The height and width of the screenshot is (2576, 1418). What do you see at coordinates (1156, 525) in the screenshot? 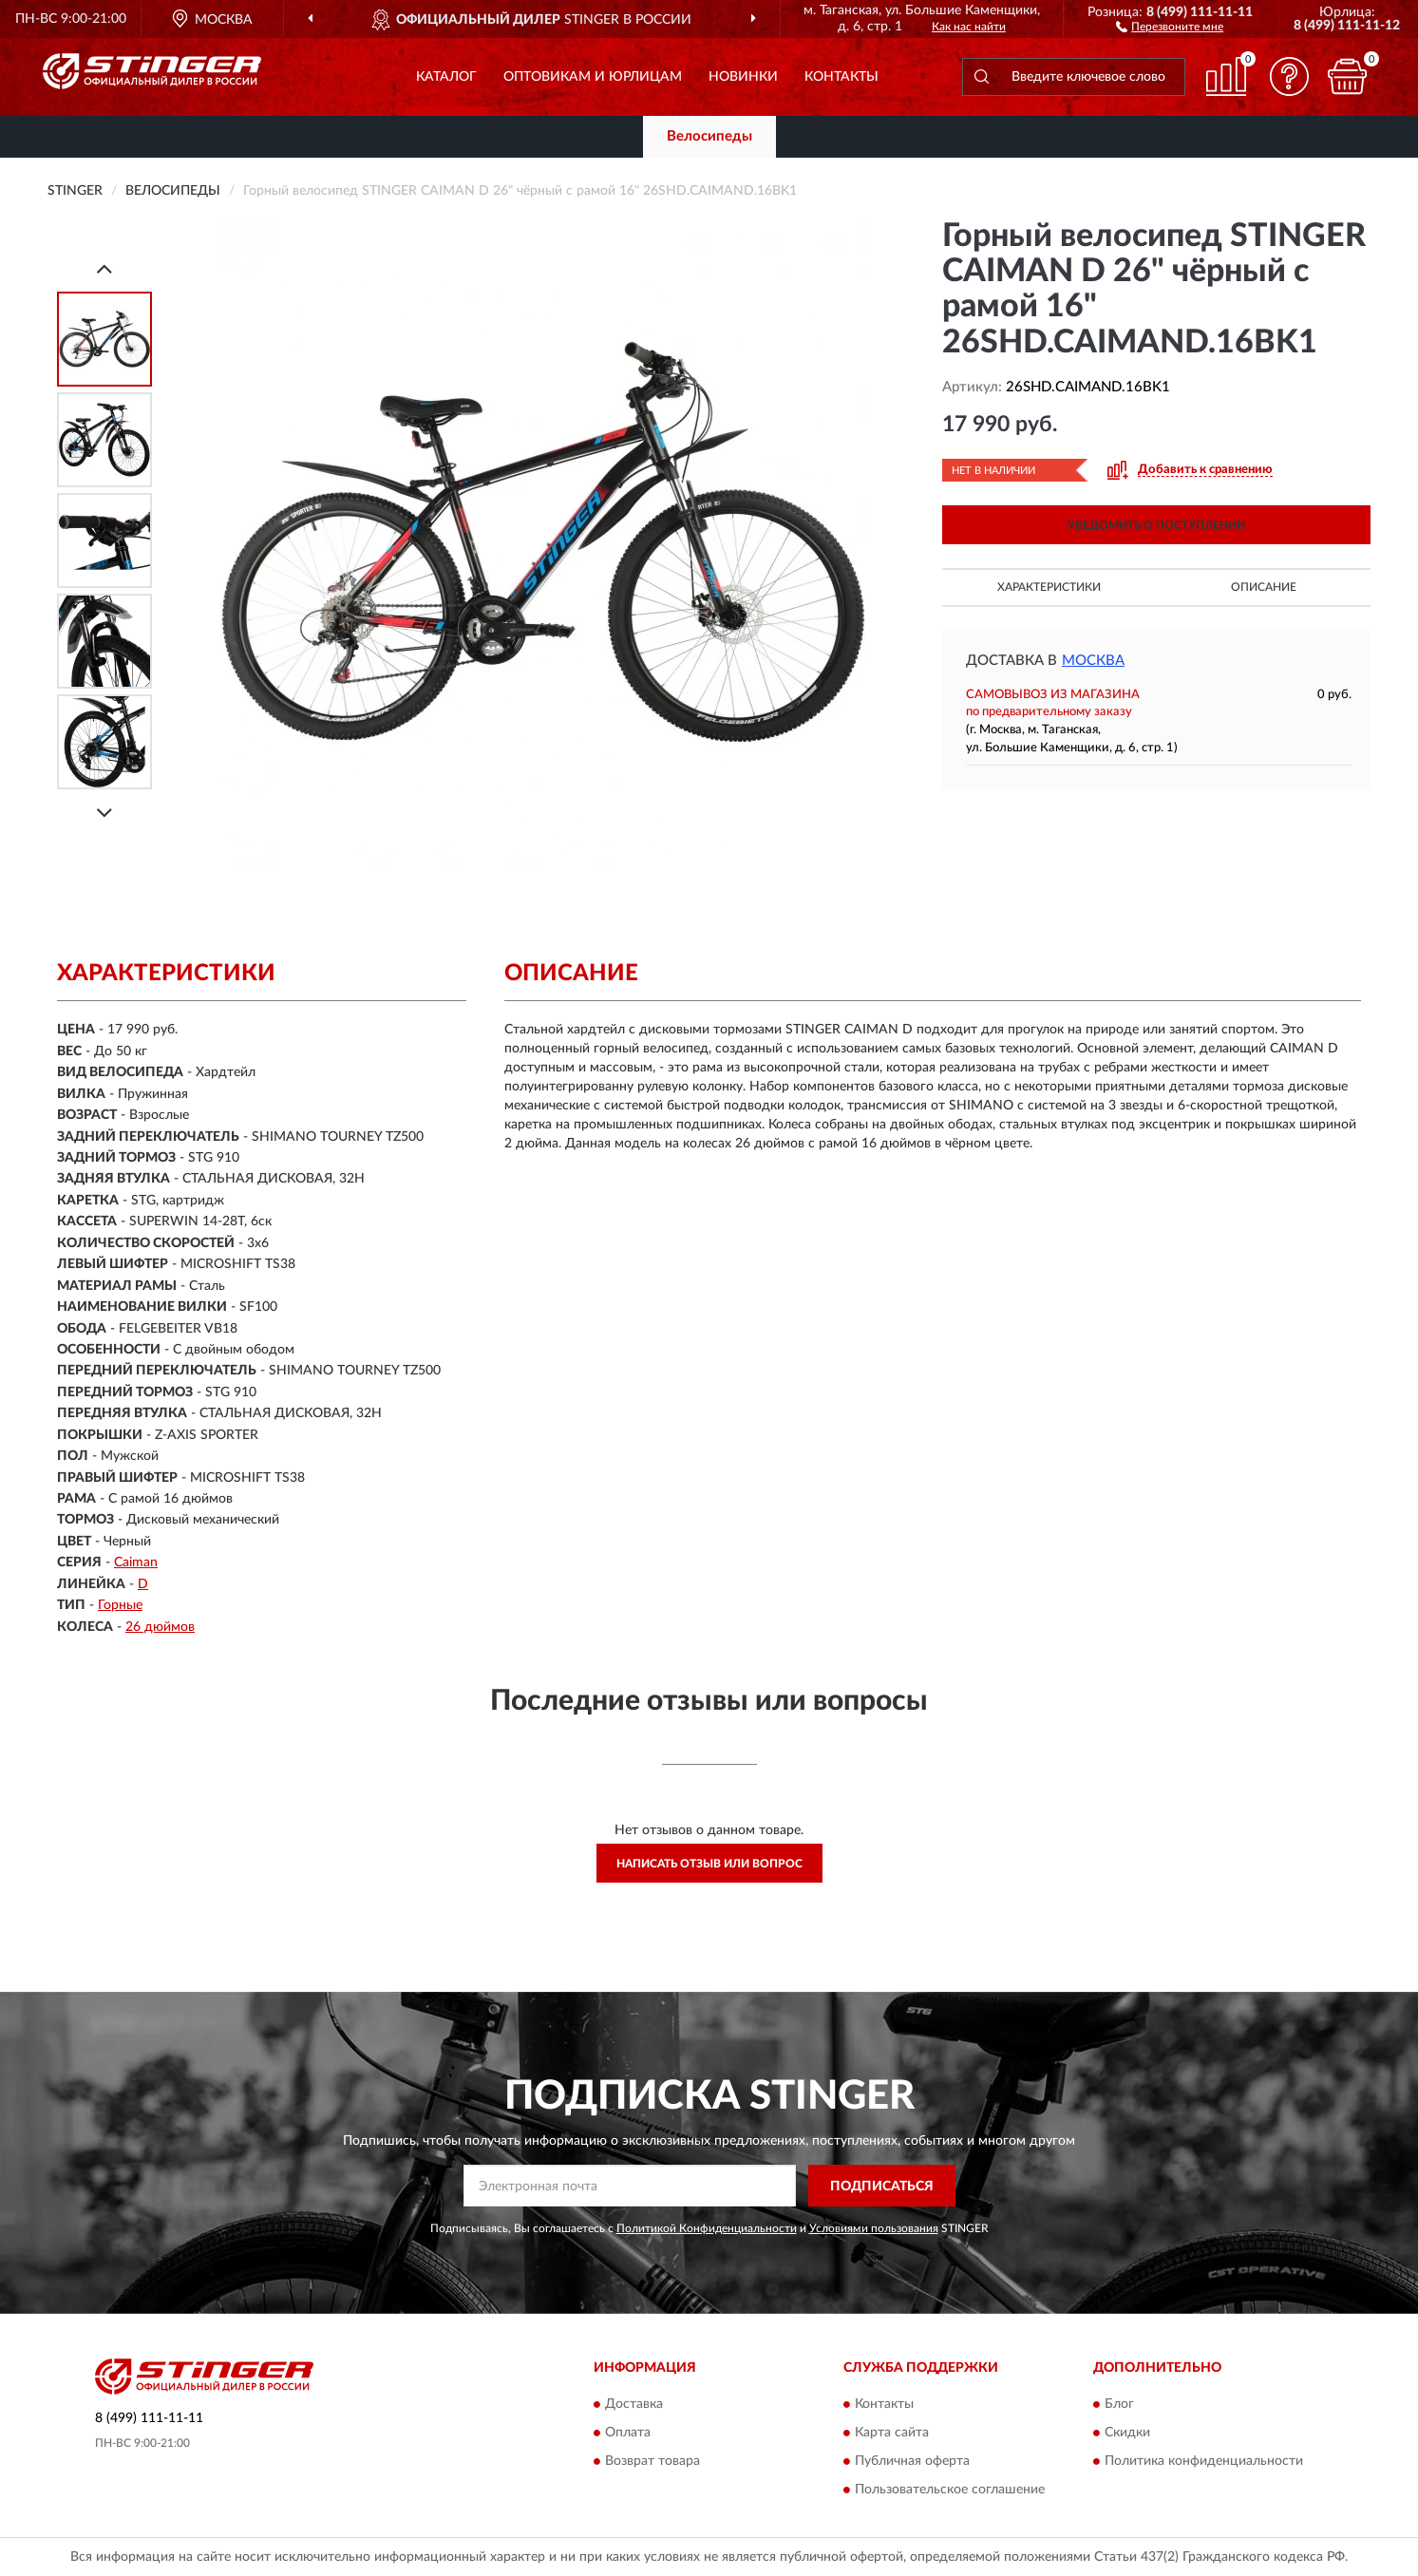
I see `УВЕДОМИТЬ О ПОСТУПЛЕНИИ` at bounding box center [1156, 525].